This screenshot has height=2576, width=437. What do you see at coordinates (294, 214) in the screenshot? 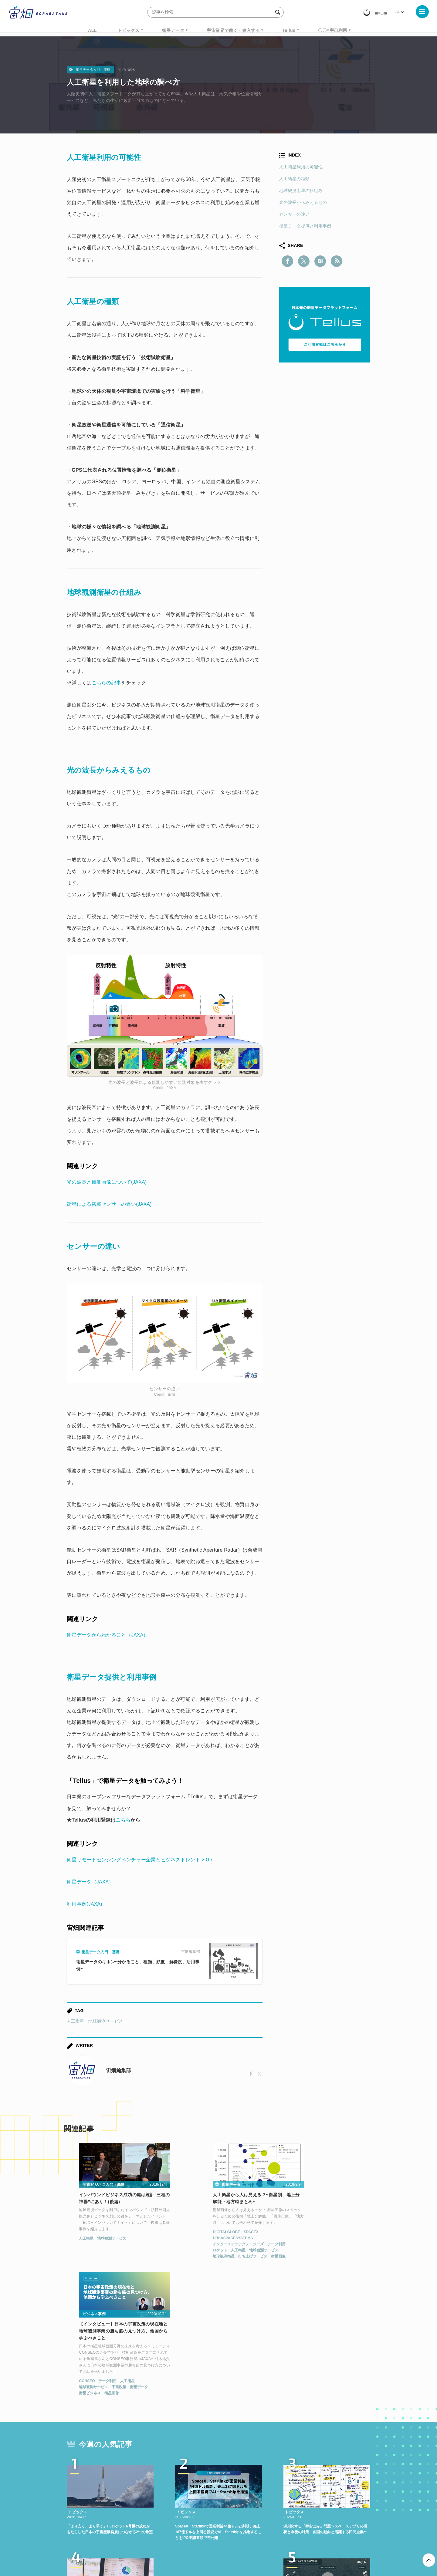
I see `センサーの違い` at bounding box center [294, 214].